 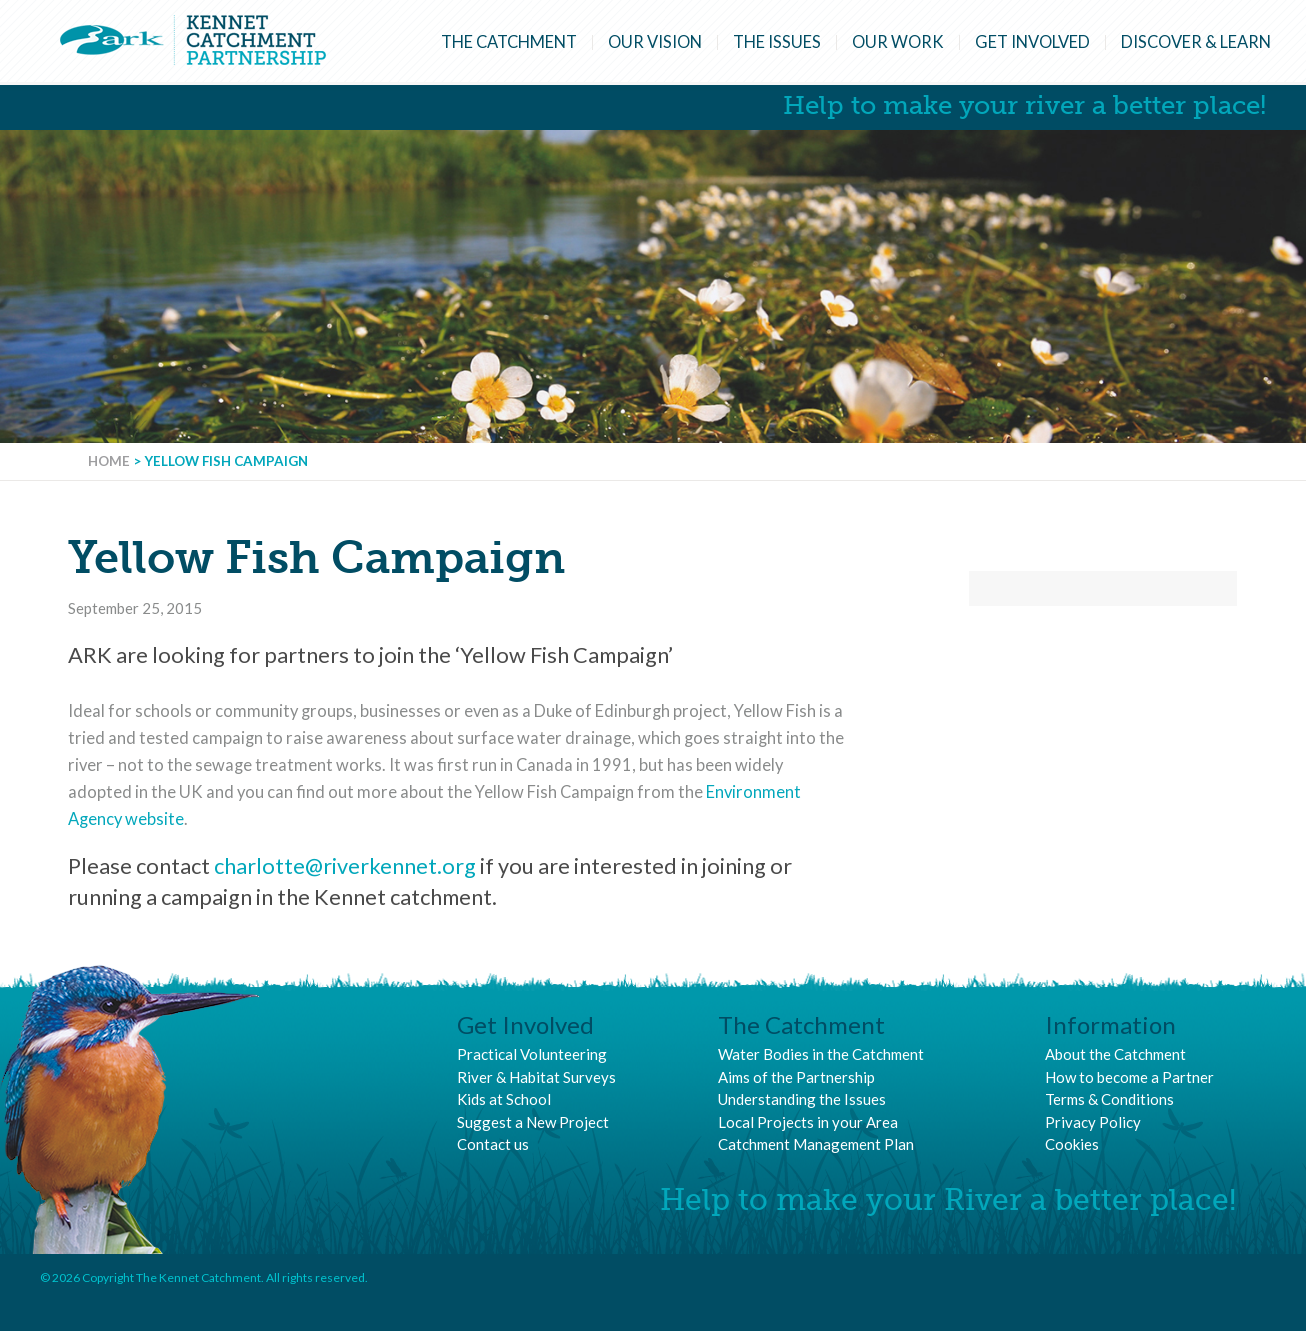 I want to click on Privacy Policy, so click(x=1093, y=1122).